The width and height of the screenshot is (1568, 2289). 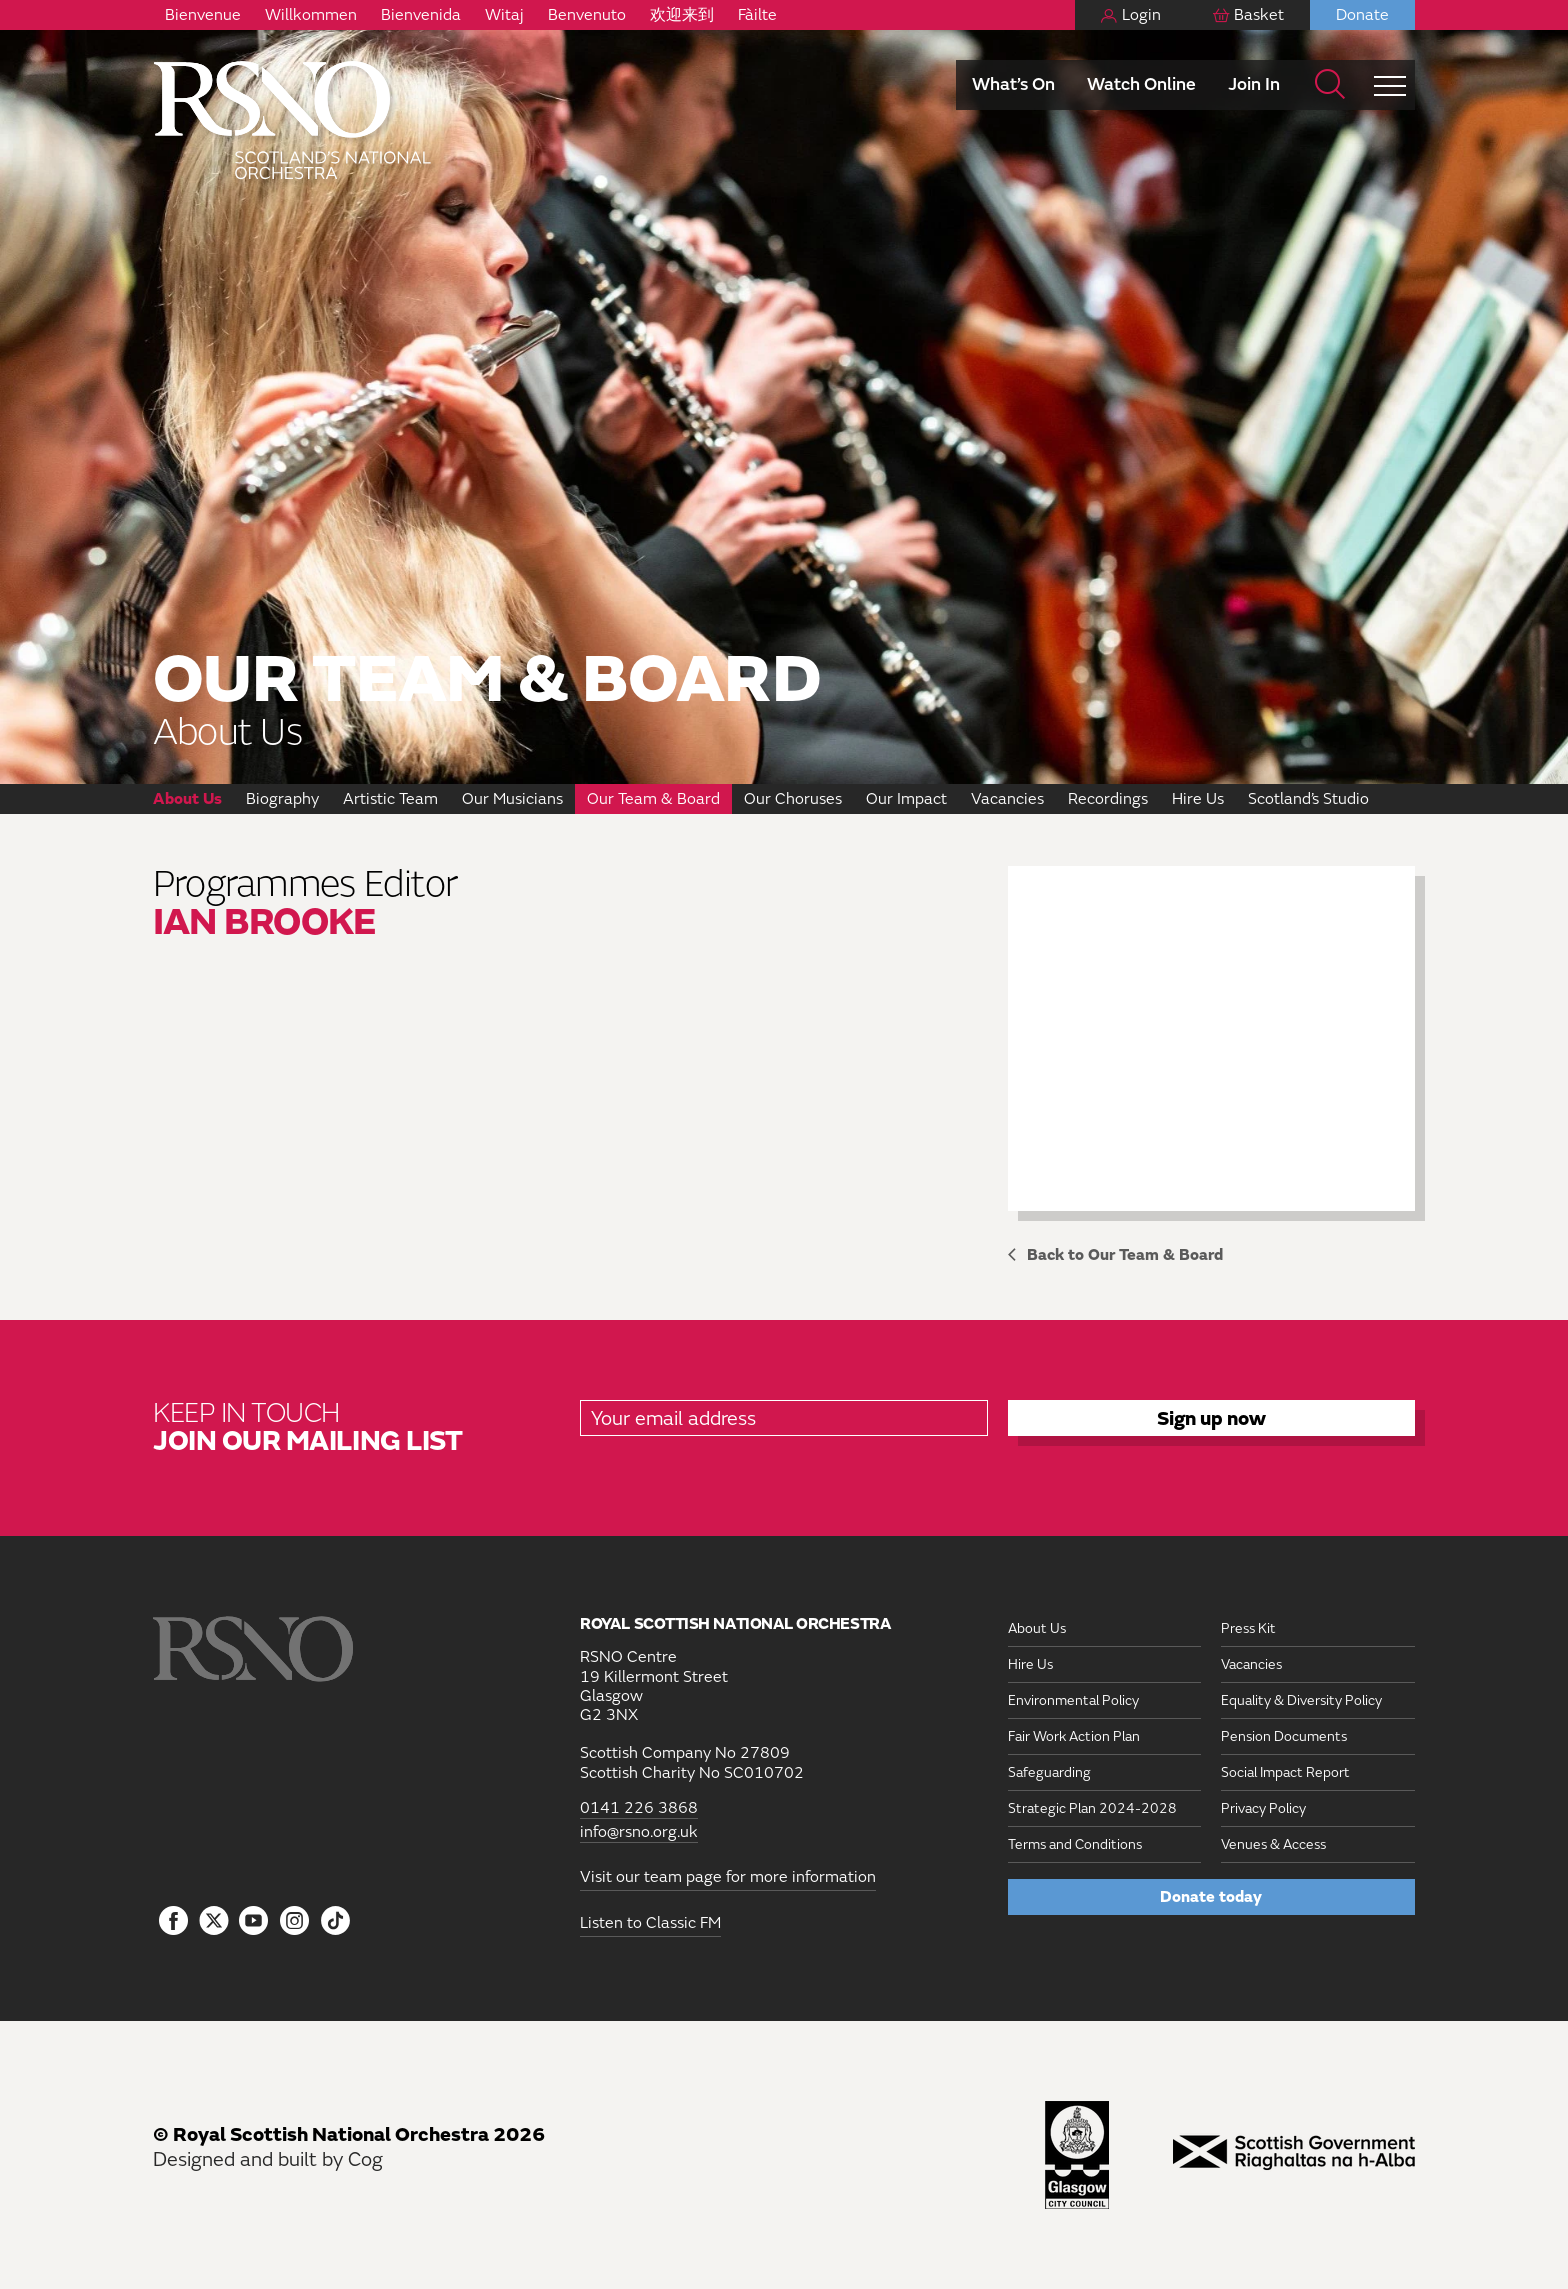 I want to click on Designed and built by Cog, so click(x=268, y=2159).